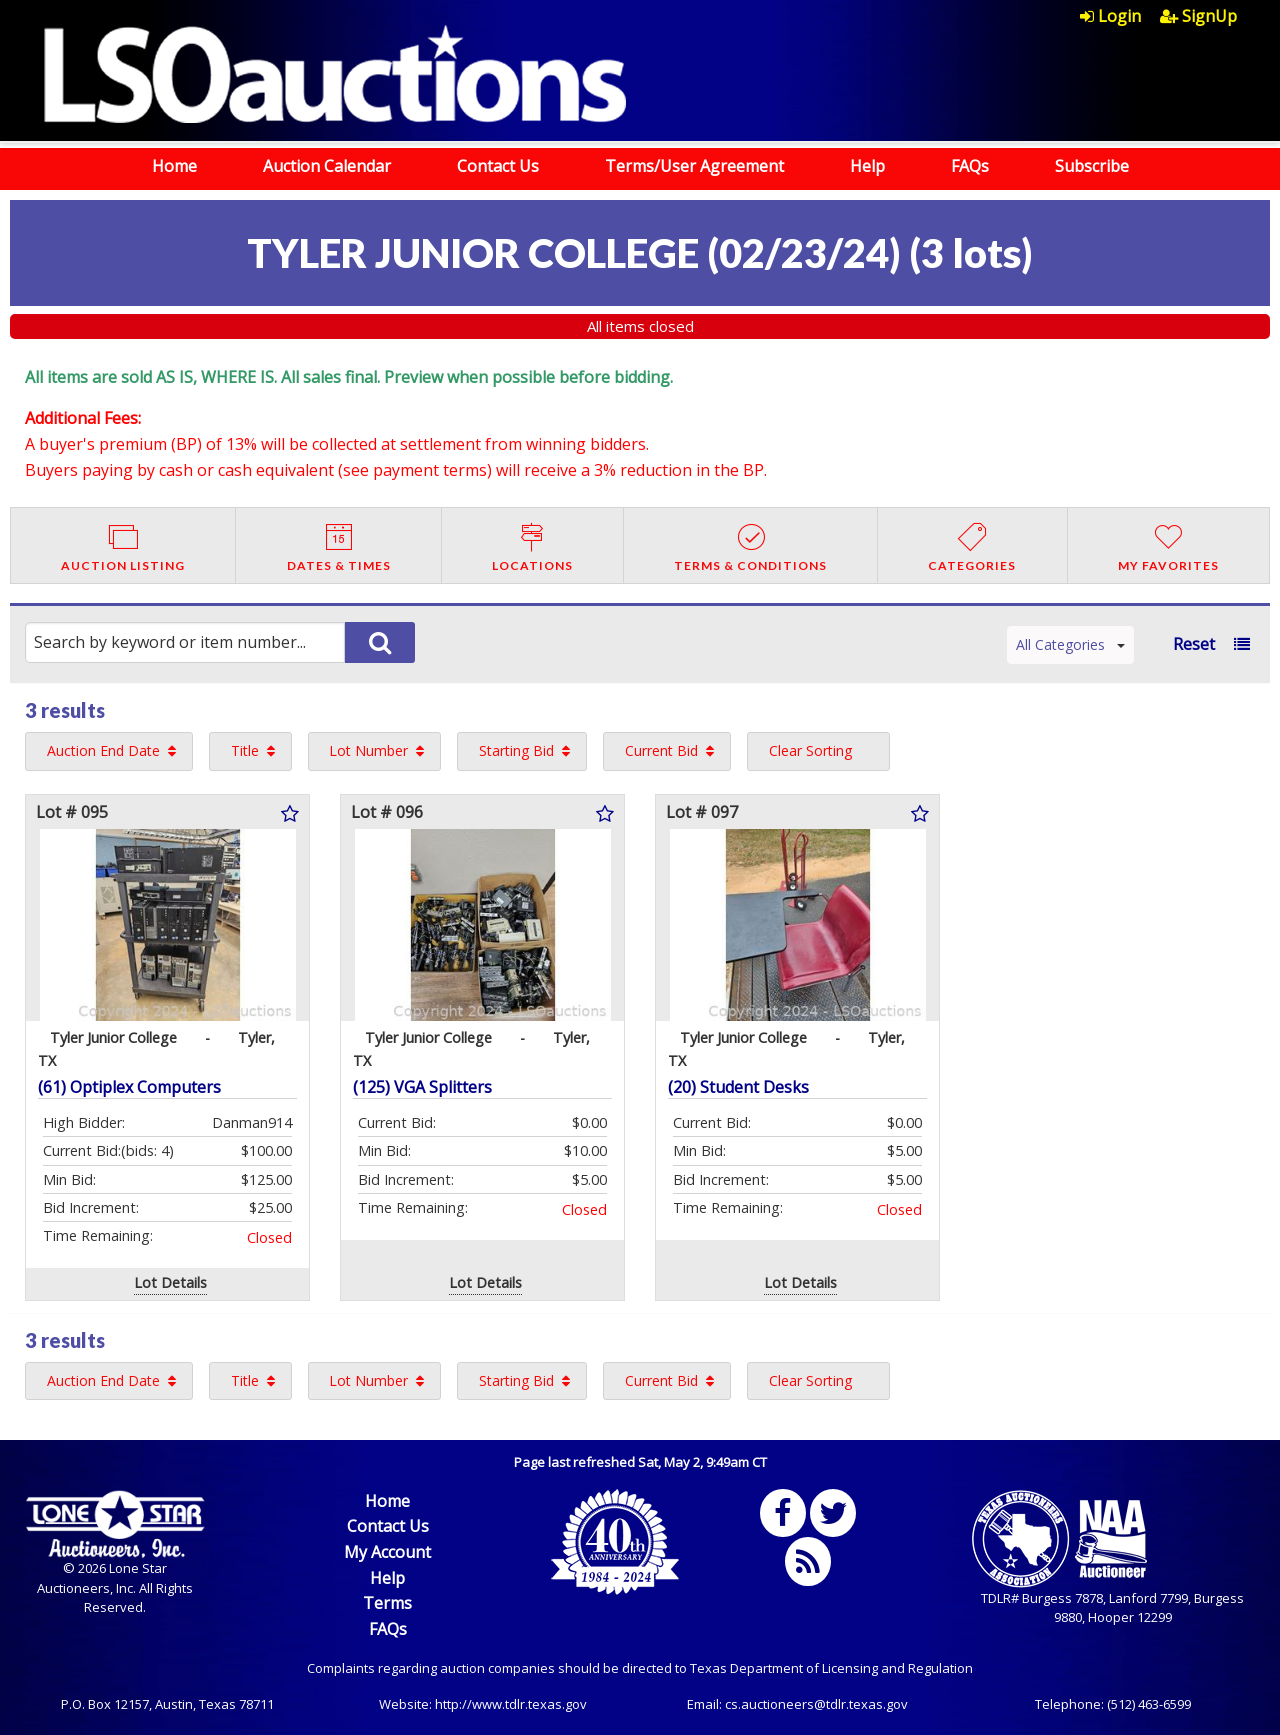 The width and height of the screenshot is (1280, 1735). What do you see at coordinates (368, 750) in the screenshot?
I see `Lot Number` at bounding box center [368, 750].